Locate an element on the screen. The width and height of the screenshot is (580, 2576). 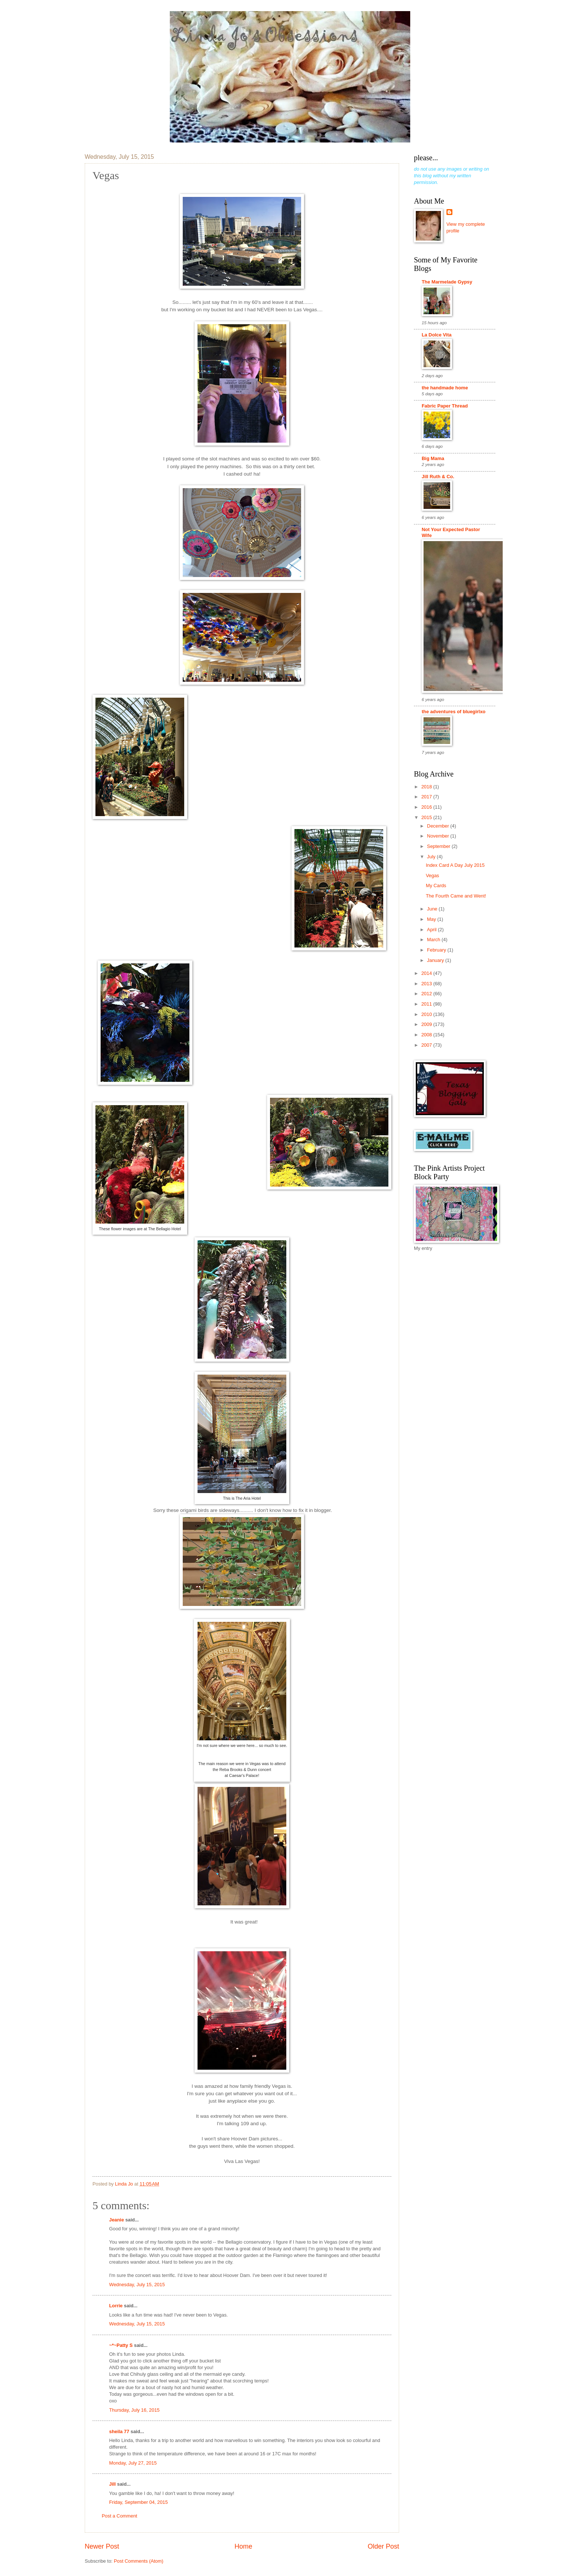
2015 is located at coordinates (427, 817).